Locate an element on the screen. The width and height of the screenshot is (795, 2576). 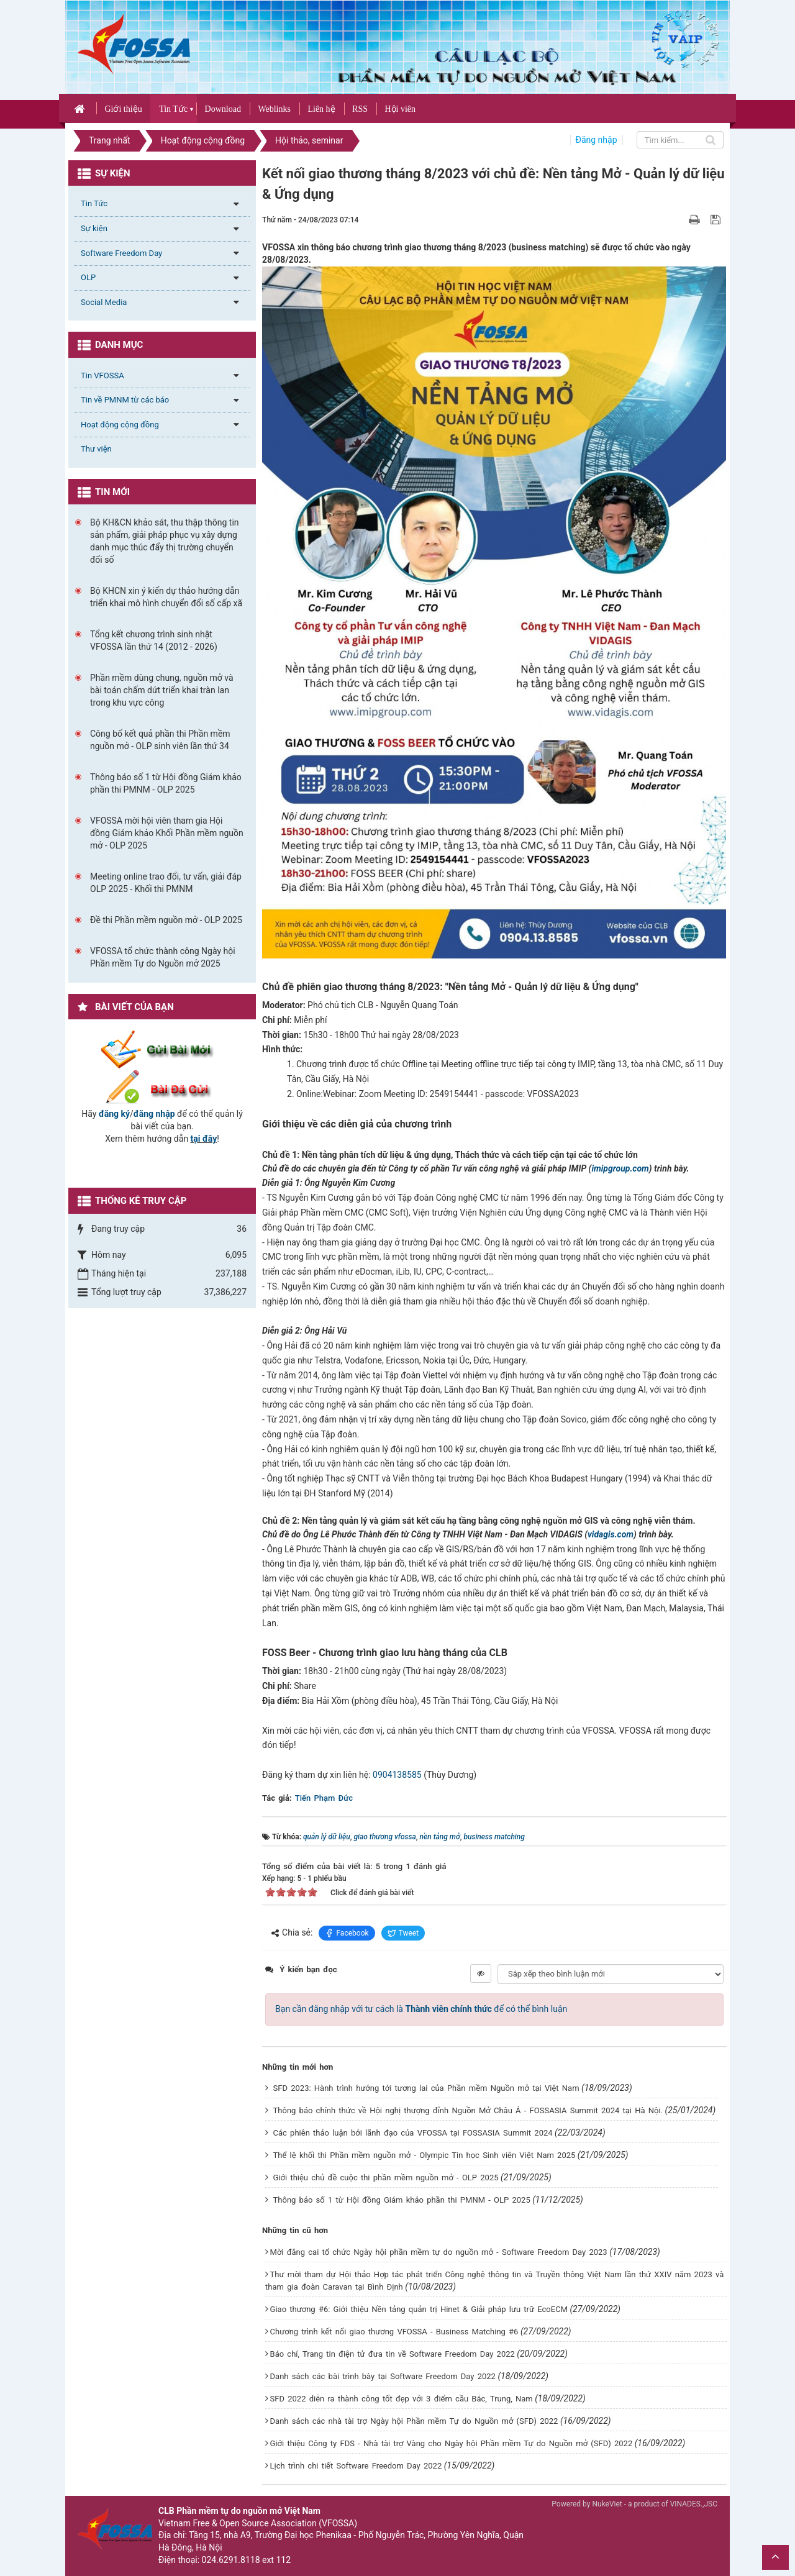
Thư viện is located at coordinates (96, 448).